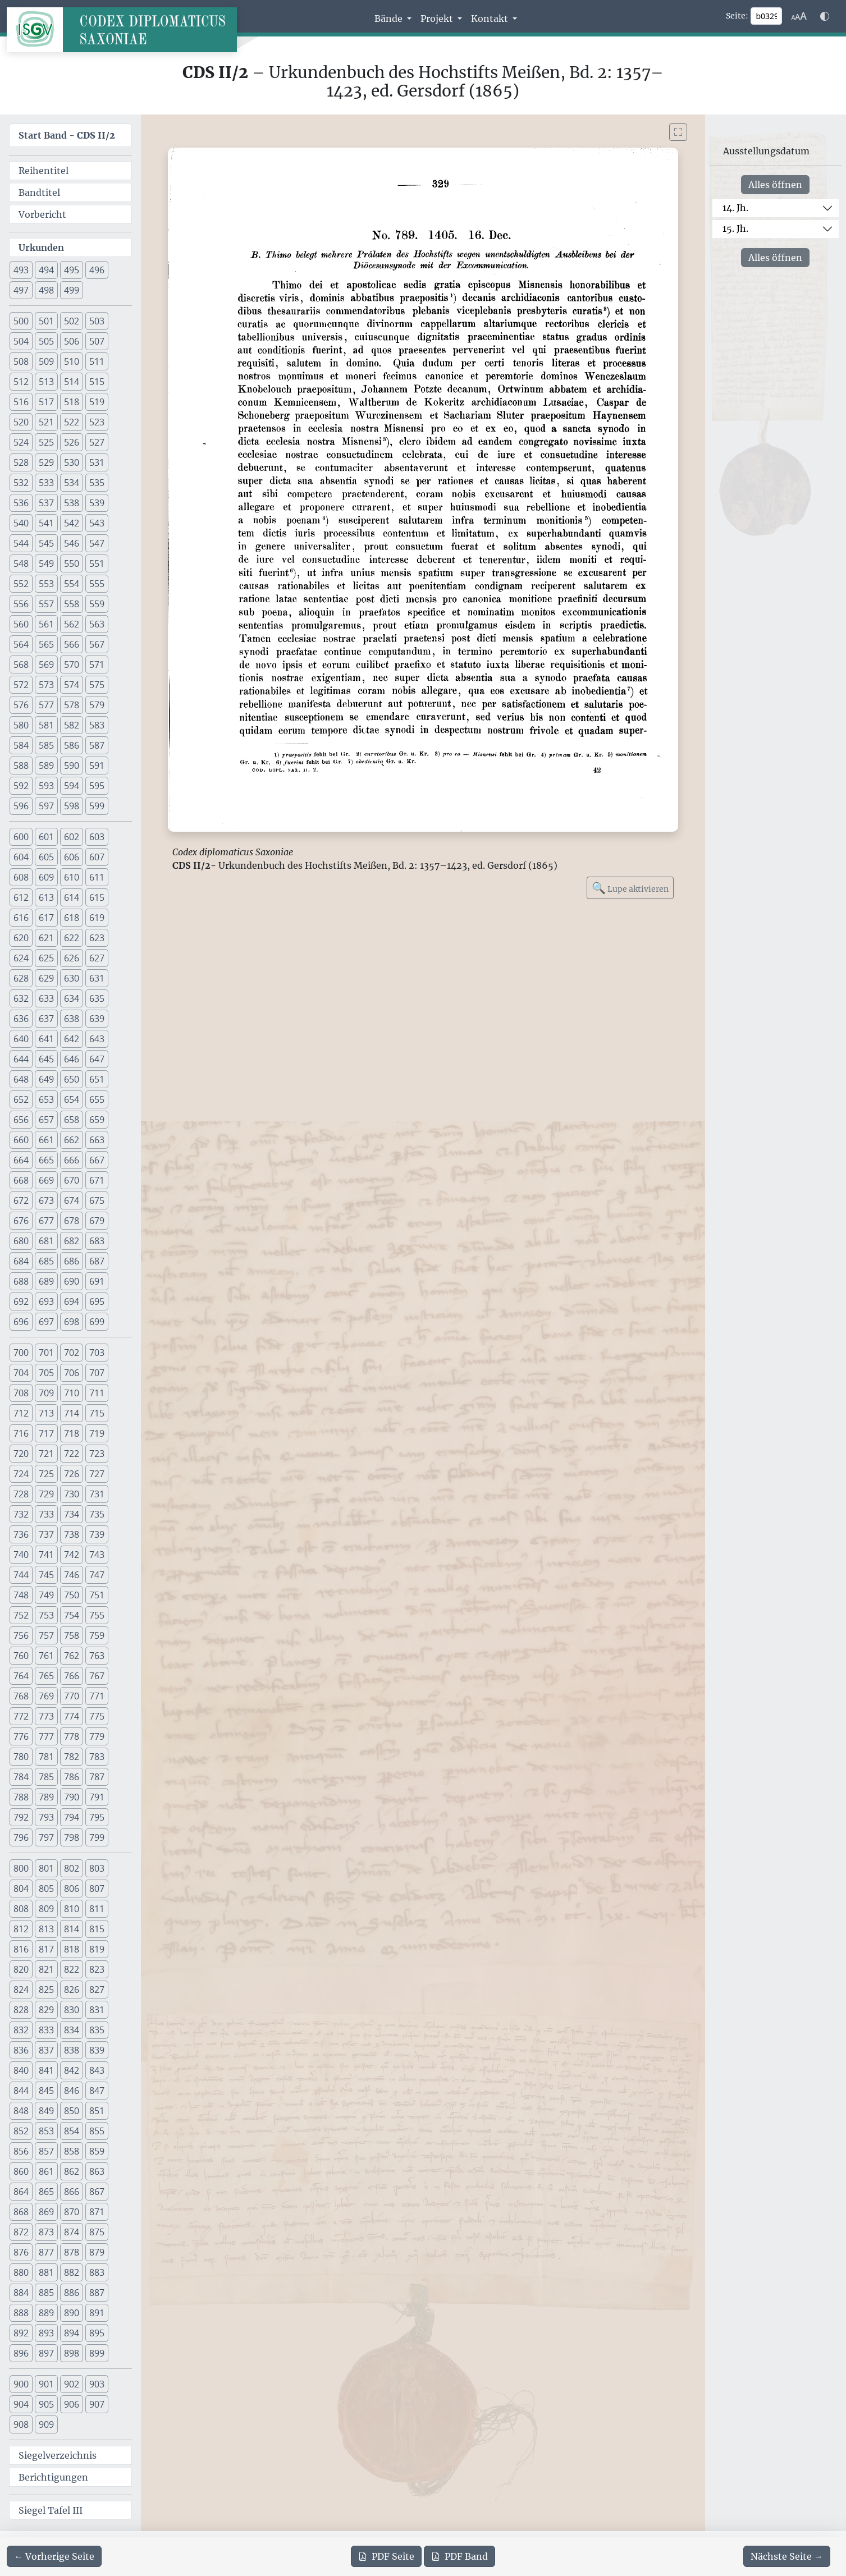 This screenshot has height=2576, width=846. What do you see at coordinates (21, 482) in the screenshot?
I see `532 [button]` at bounding box center [21, 482].